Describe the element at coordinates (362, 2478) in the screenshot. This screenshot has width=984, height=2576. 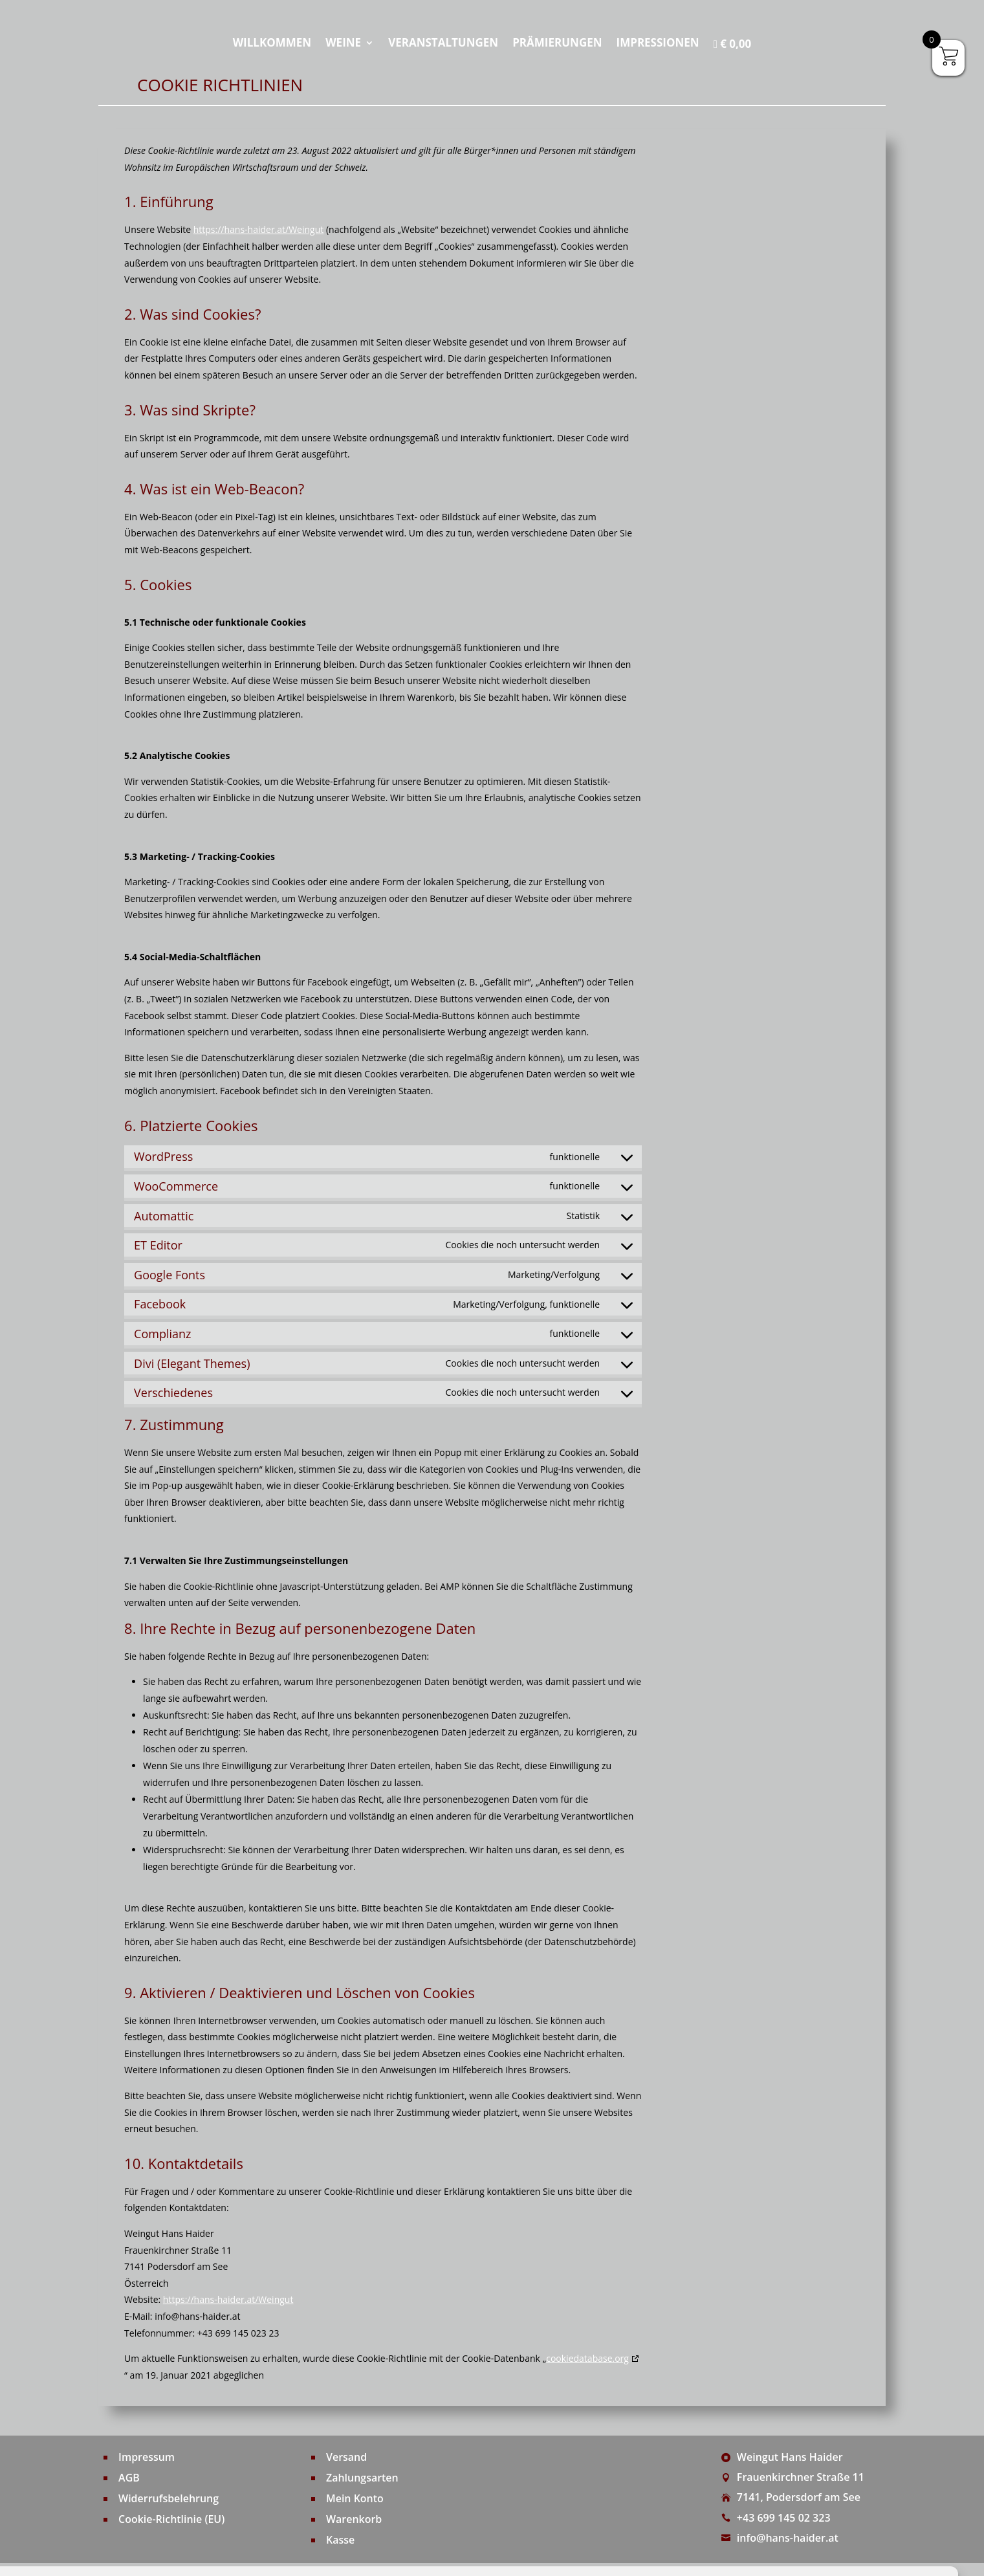
I see `Zahlungsarten` at that location.